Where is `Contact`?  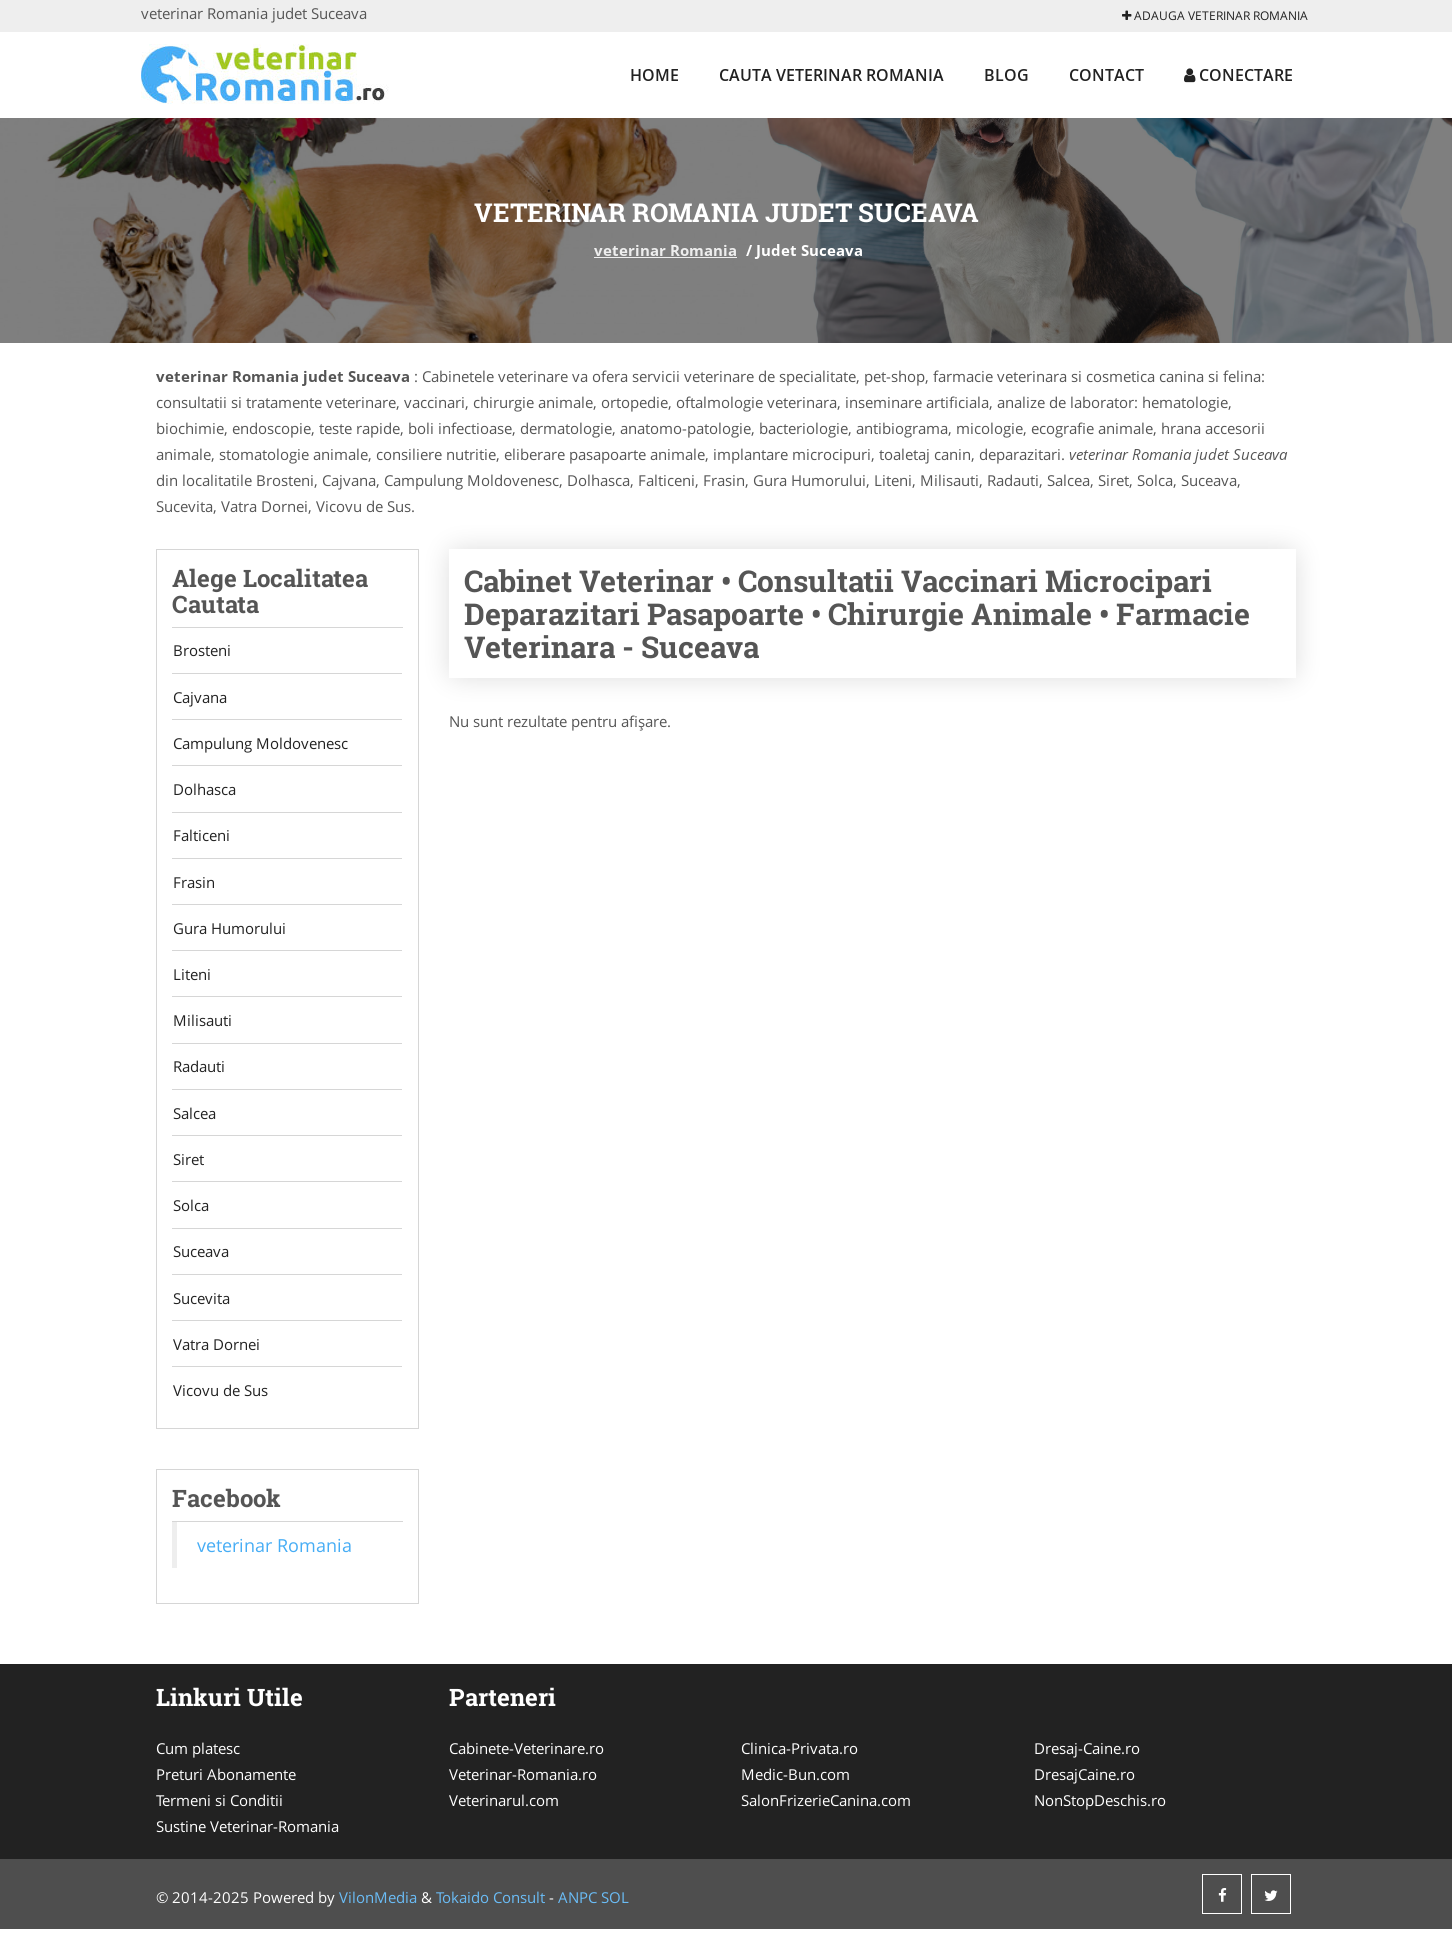
Contact is located at coordinates (1106, 75).